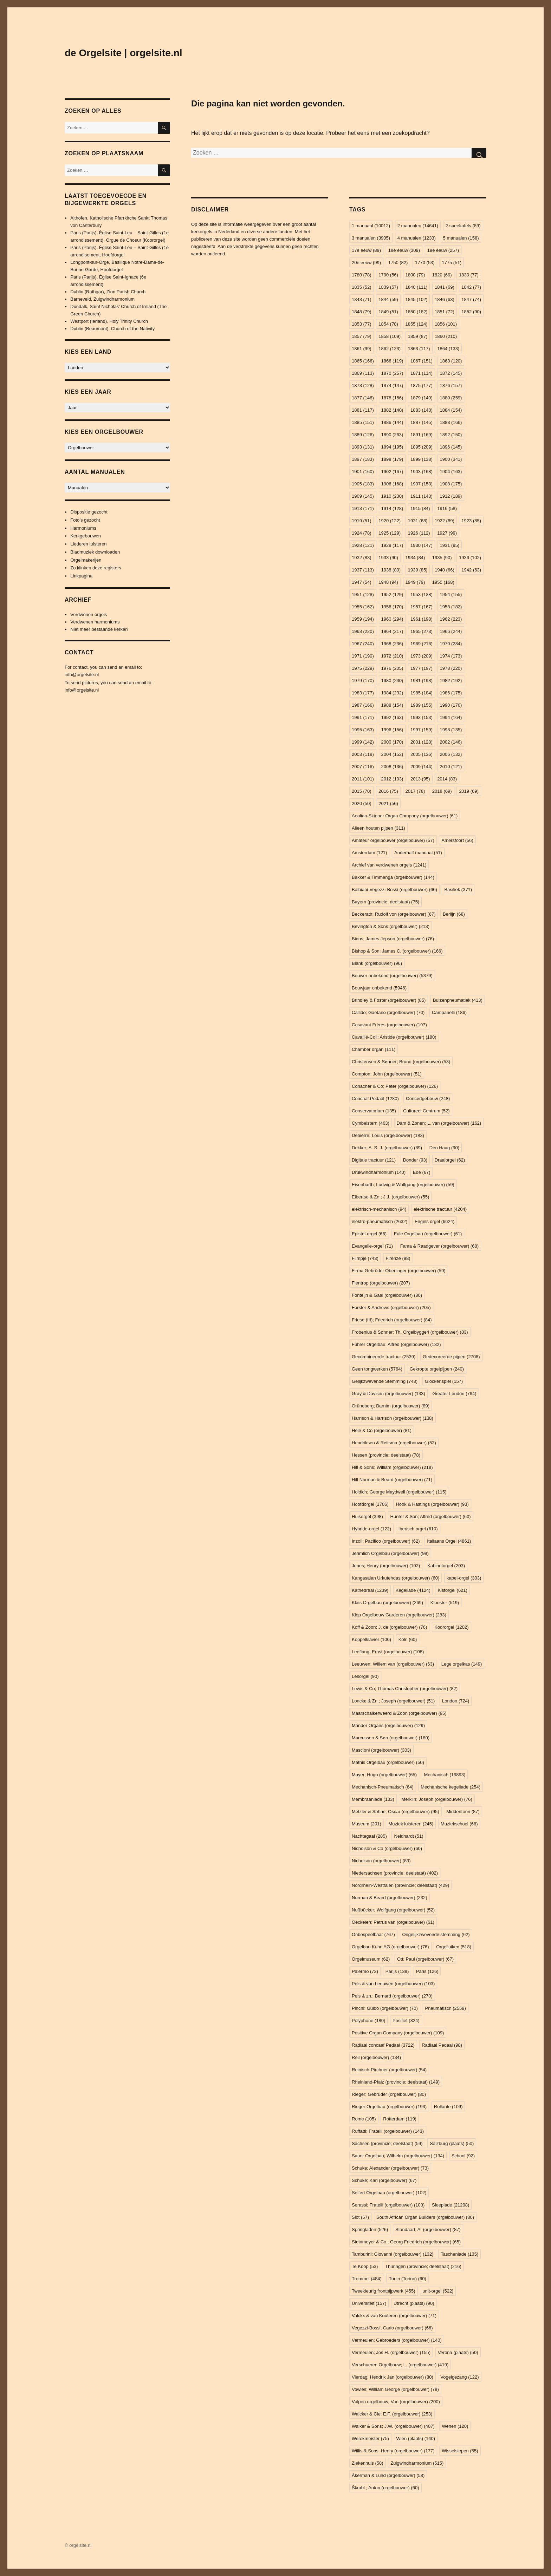 The height and width of the screenshot is (2576, 551). I want to click on 1998 [1998 (135 items)], so click(451, 729).